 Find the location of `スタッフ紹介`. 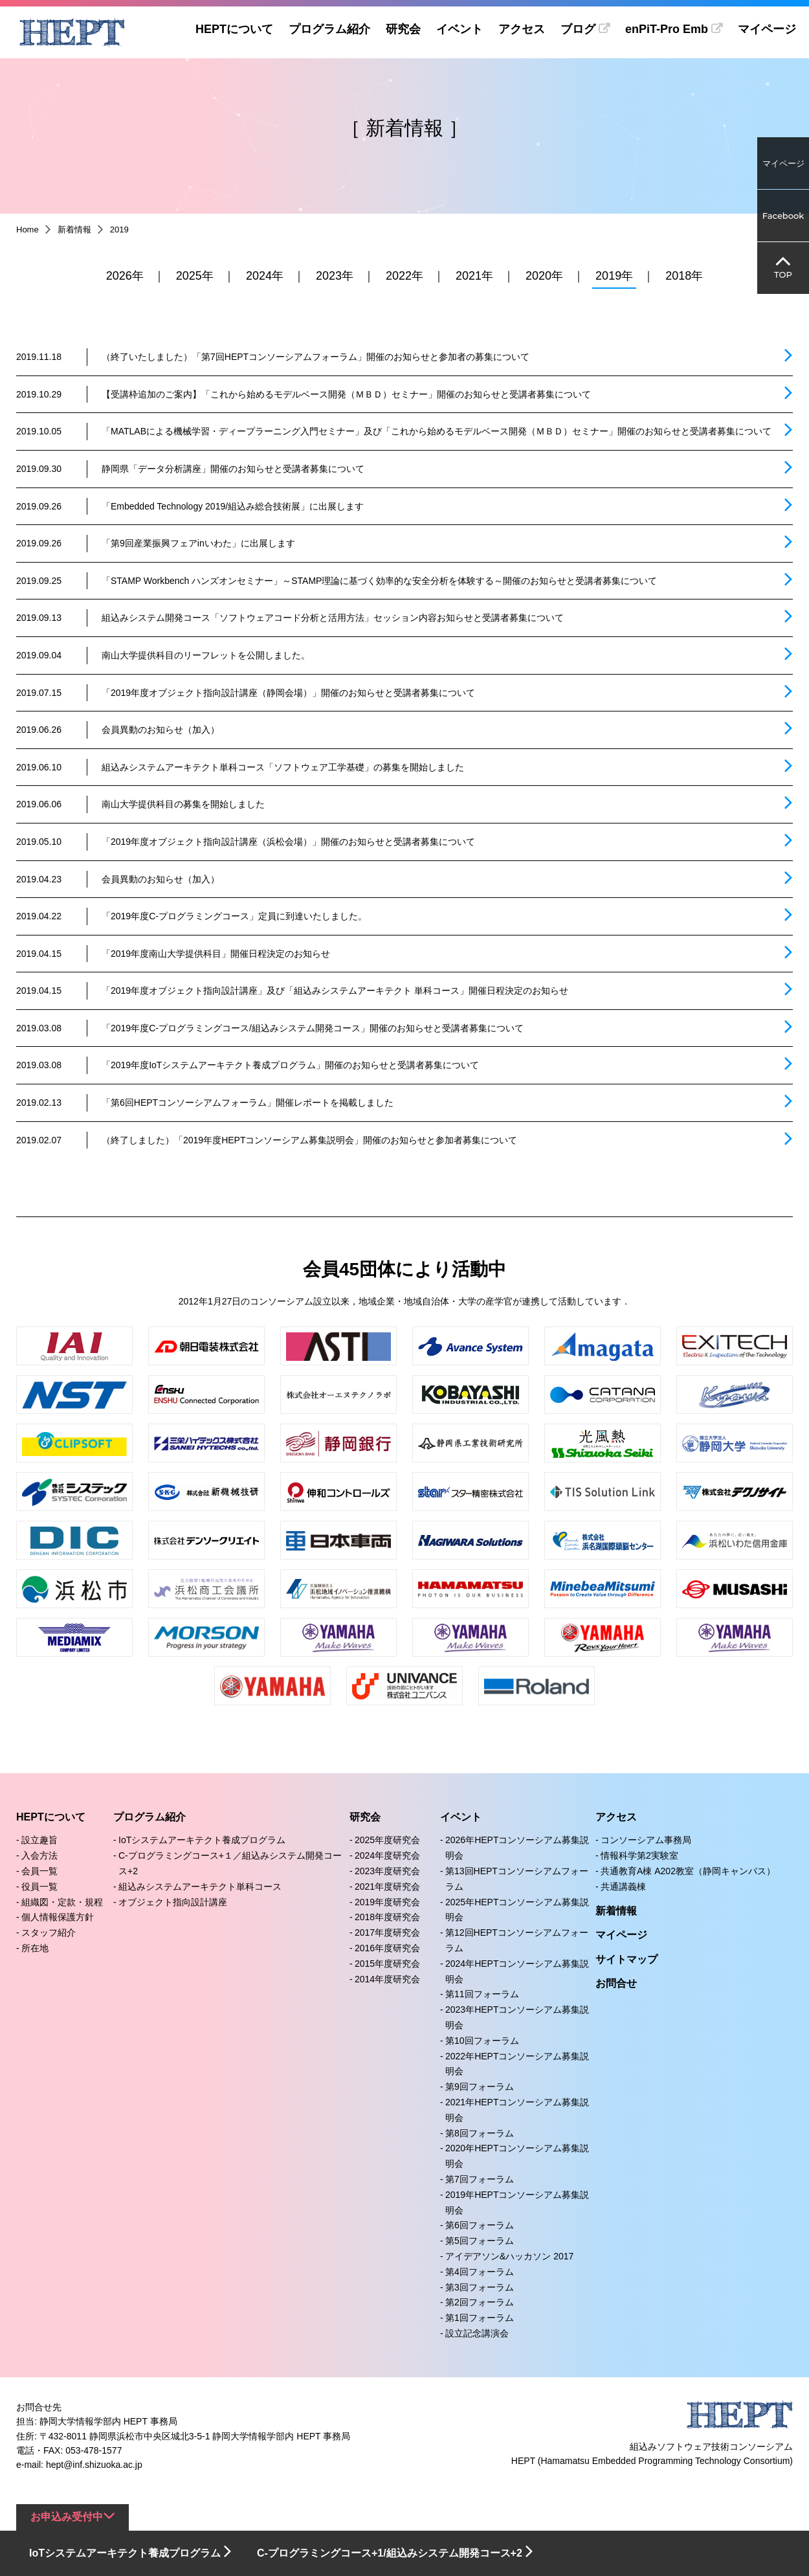

スタッフ紹介 is located at coordinates (48, 1932).